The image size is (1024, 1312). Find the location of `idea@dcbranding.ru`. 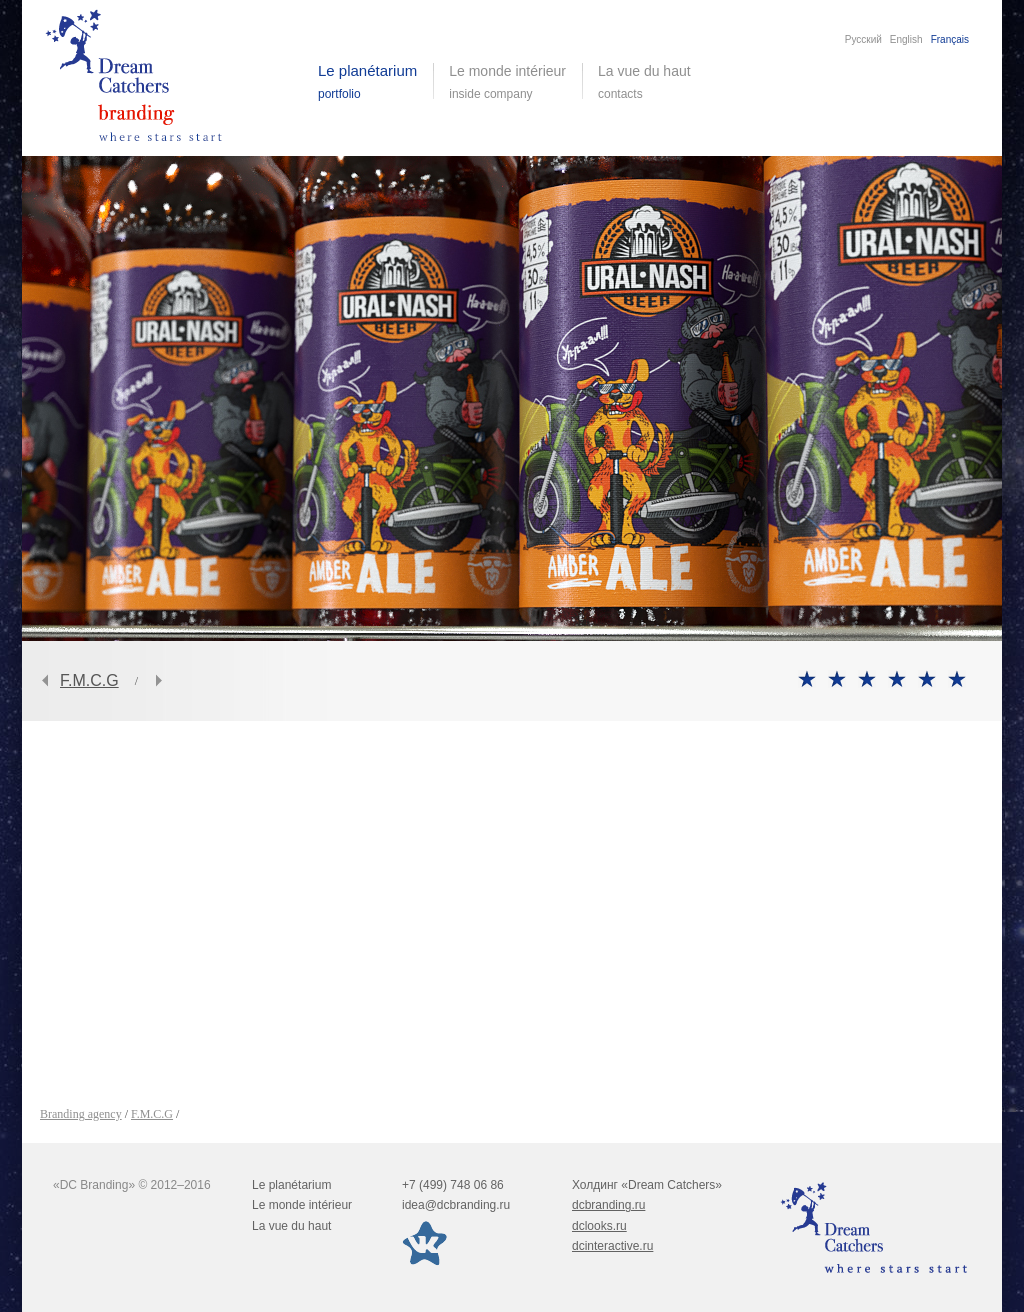

idea@dcbranding.ru is located at coordinates (456, 1205).